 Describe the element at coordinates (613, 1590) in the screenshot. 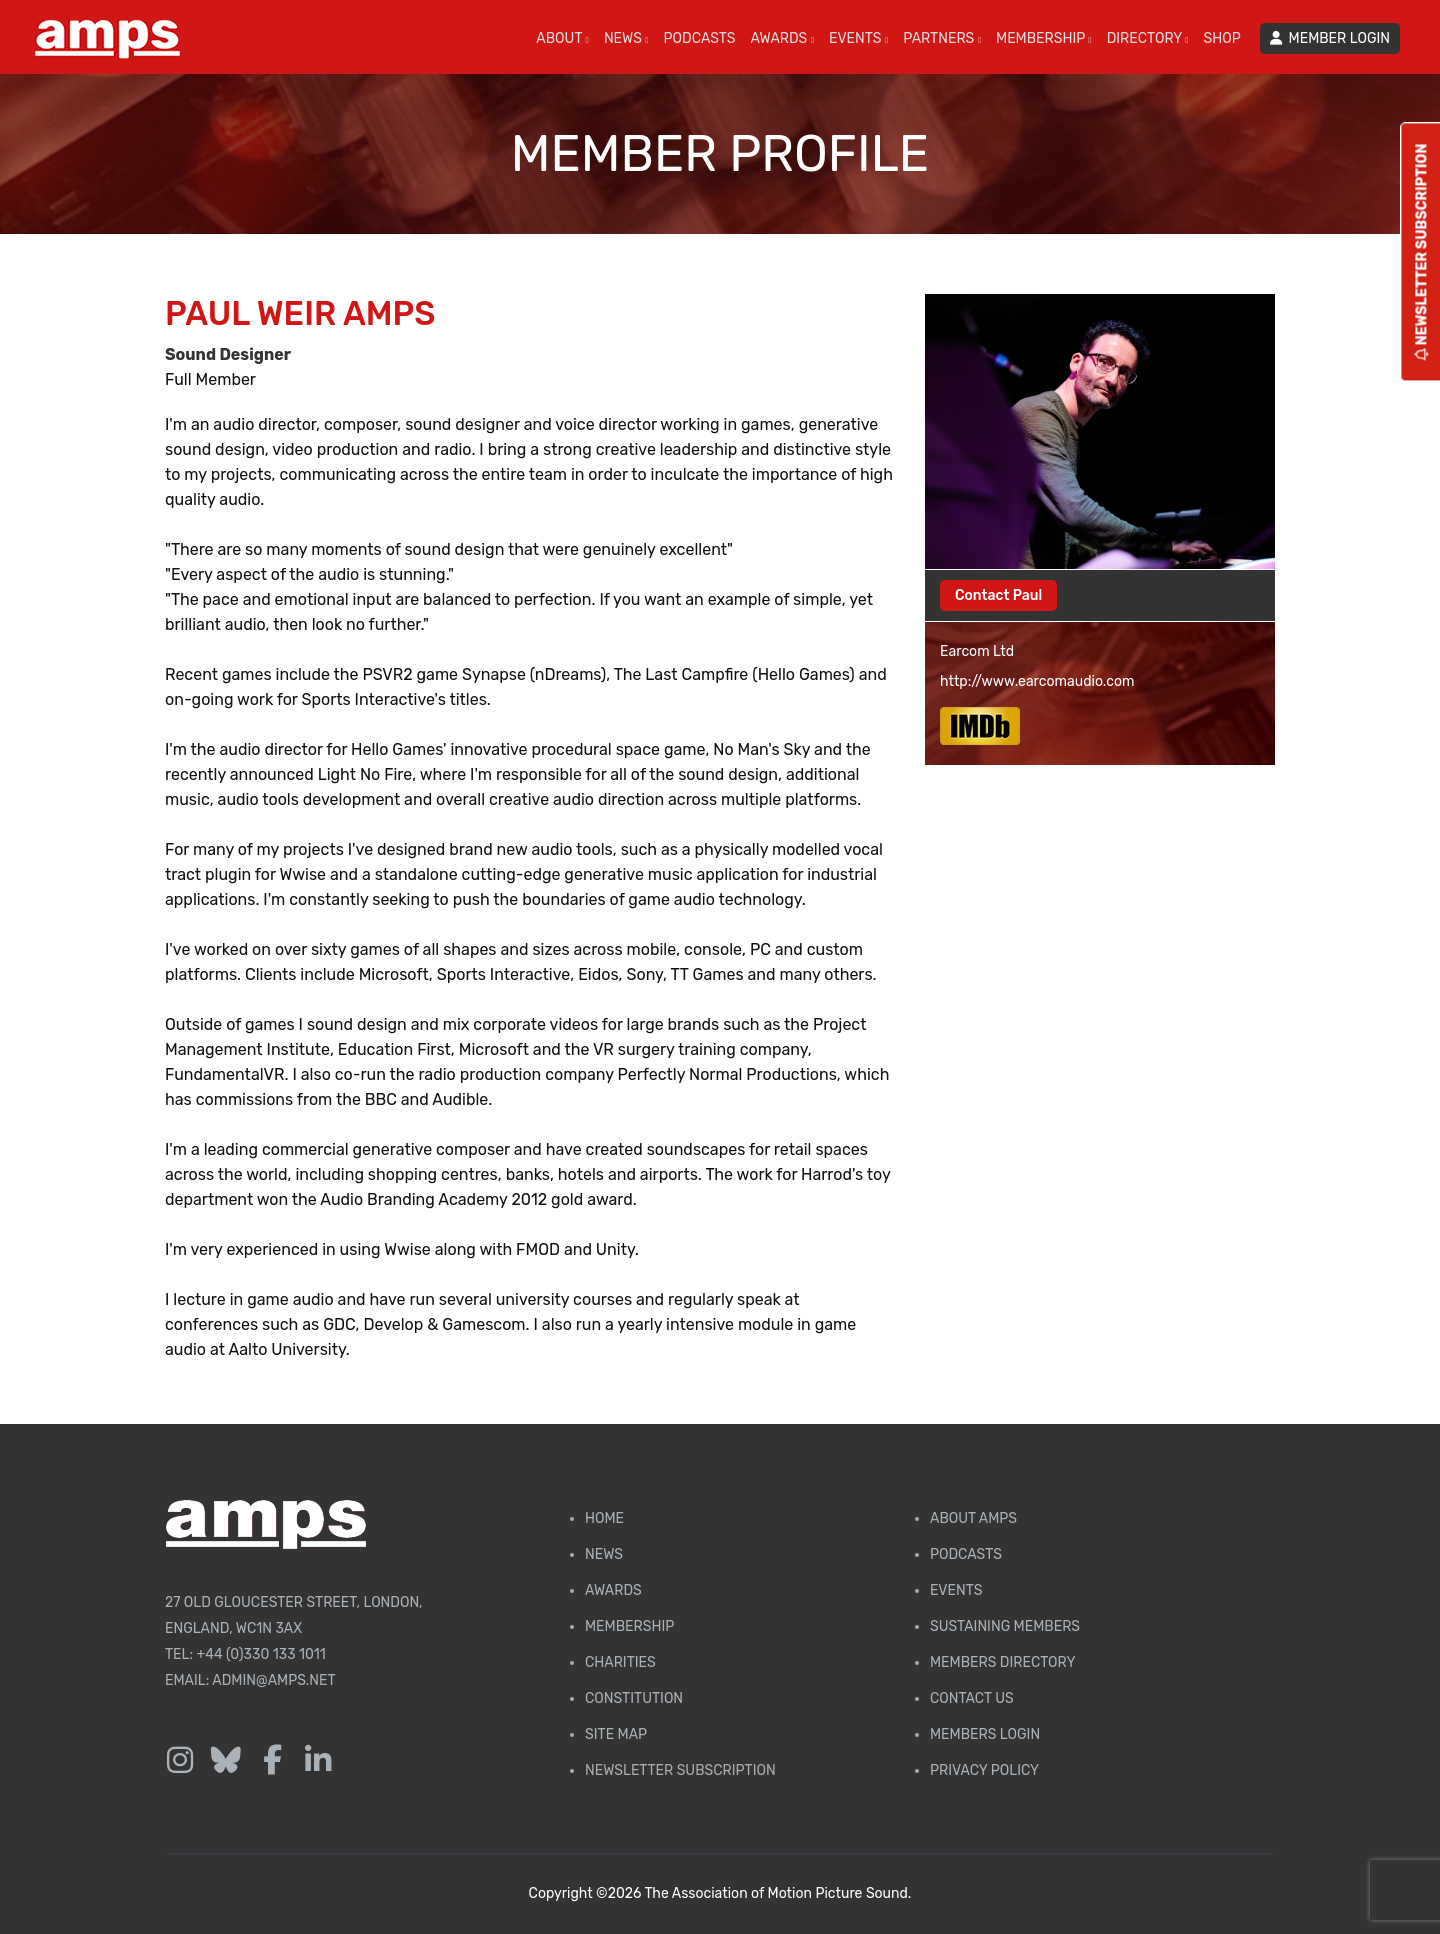

I see `Awards [AMPS Awards Page]` at that location.